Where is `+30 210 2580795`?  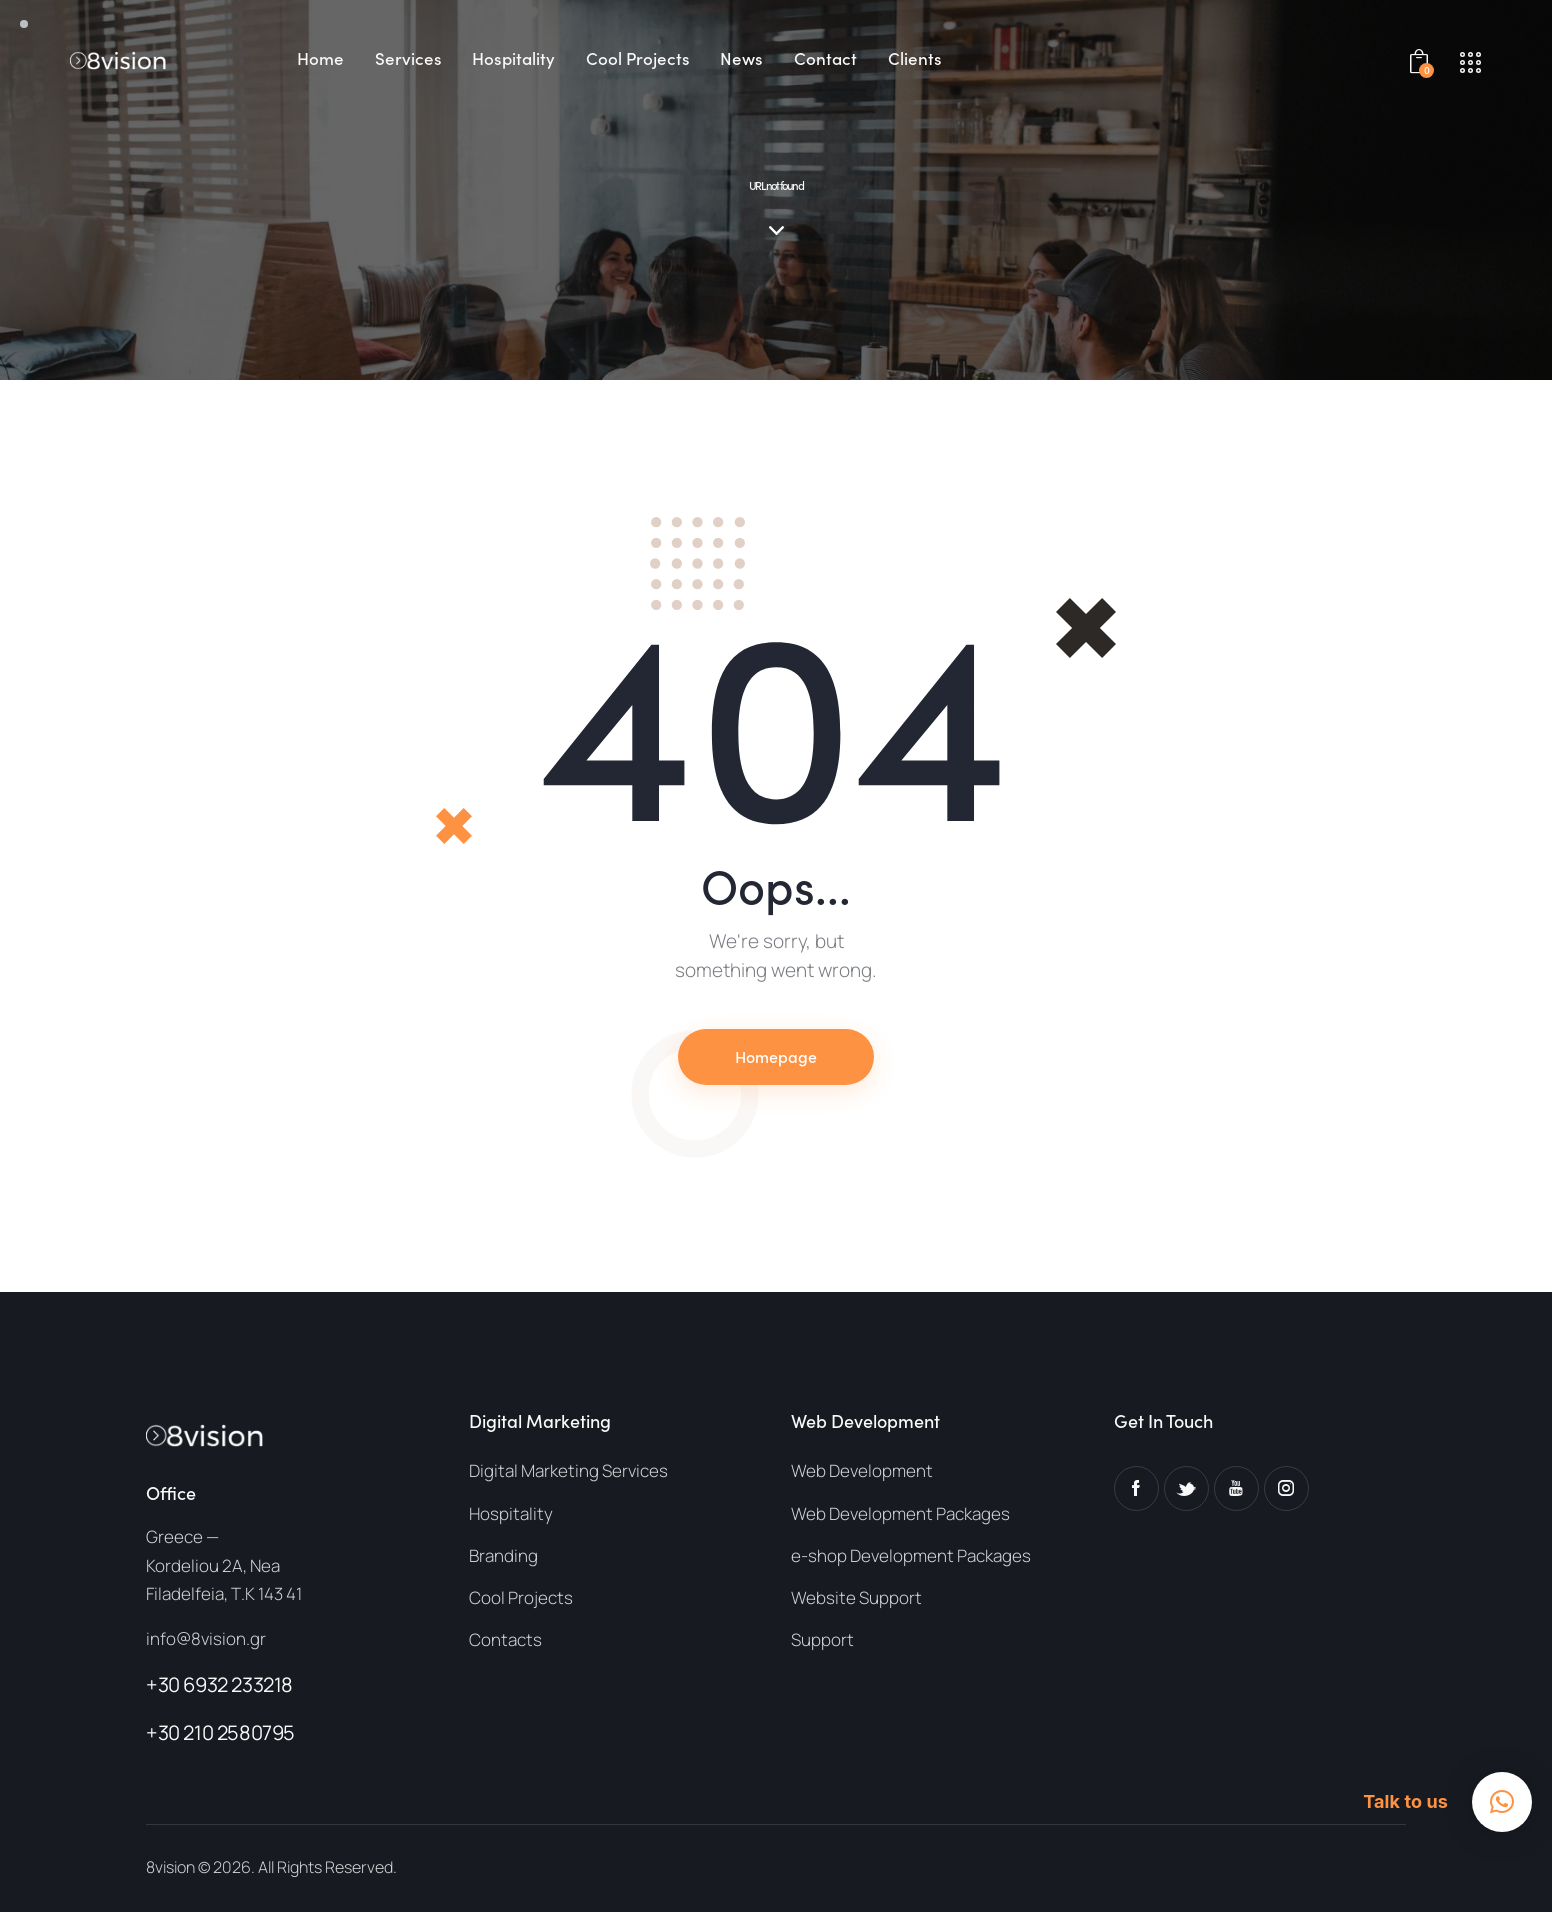 +30 210 2580795 is located at coordinates (220, 1732).